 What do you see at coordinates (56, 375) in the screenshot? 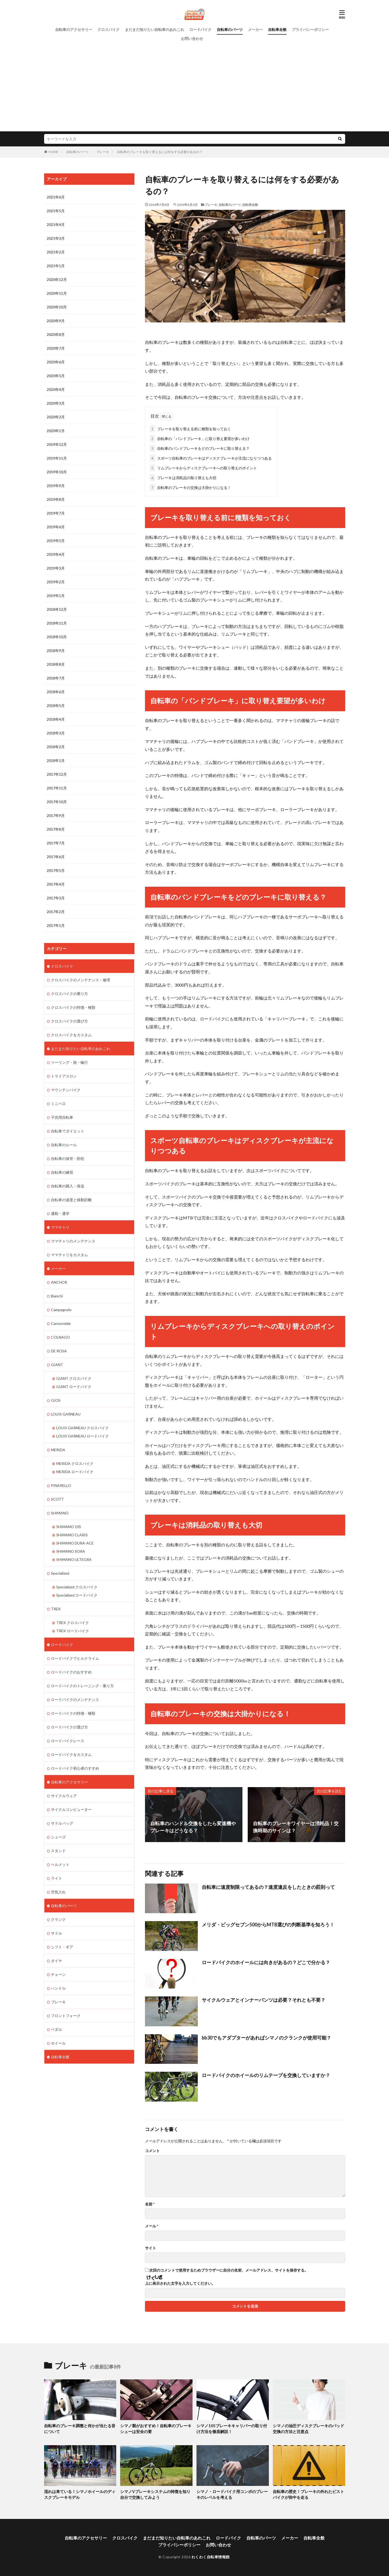
I see `2020年5月` at bounding box center [56, 375].